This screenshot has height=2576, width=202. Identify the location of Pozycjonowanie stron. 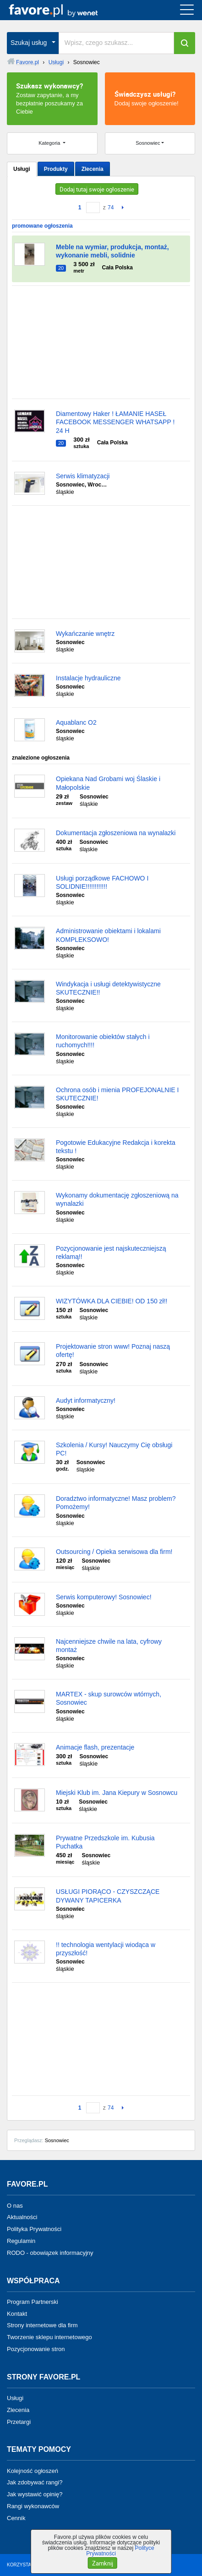
(36, 2349).